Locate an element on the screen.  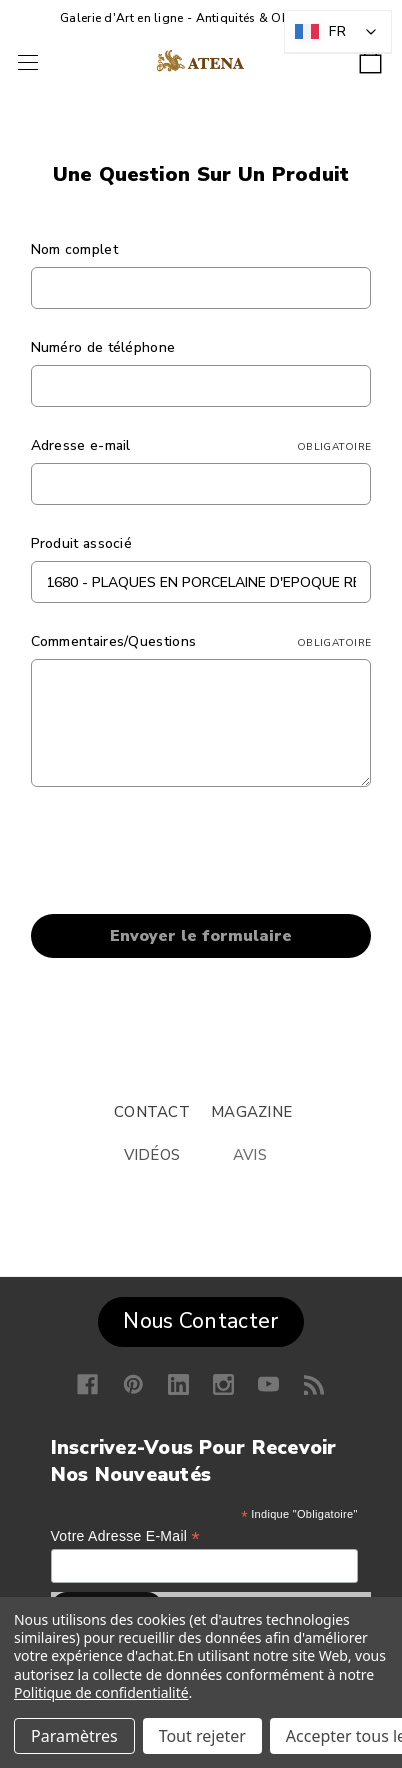
Adresse e-mail is located at coordinates (201, 445).